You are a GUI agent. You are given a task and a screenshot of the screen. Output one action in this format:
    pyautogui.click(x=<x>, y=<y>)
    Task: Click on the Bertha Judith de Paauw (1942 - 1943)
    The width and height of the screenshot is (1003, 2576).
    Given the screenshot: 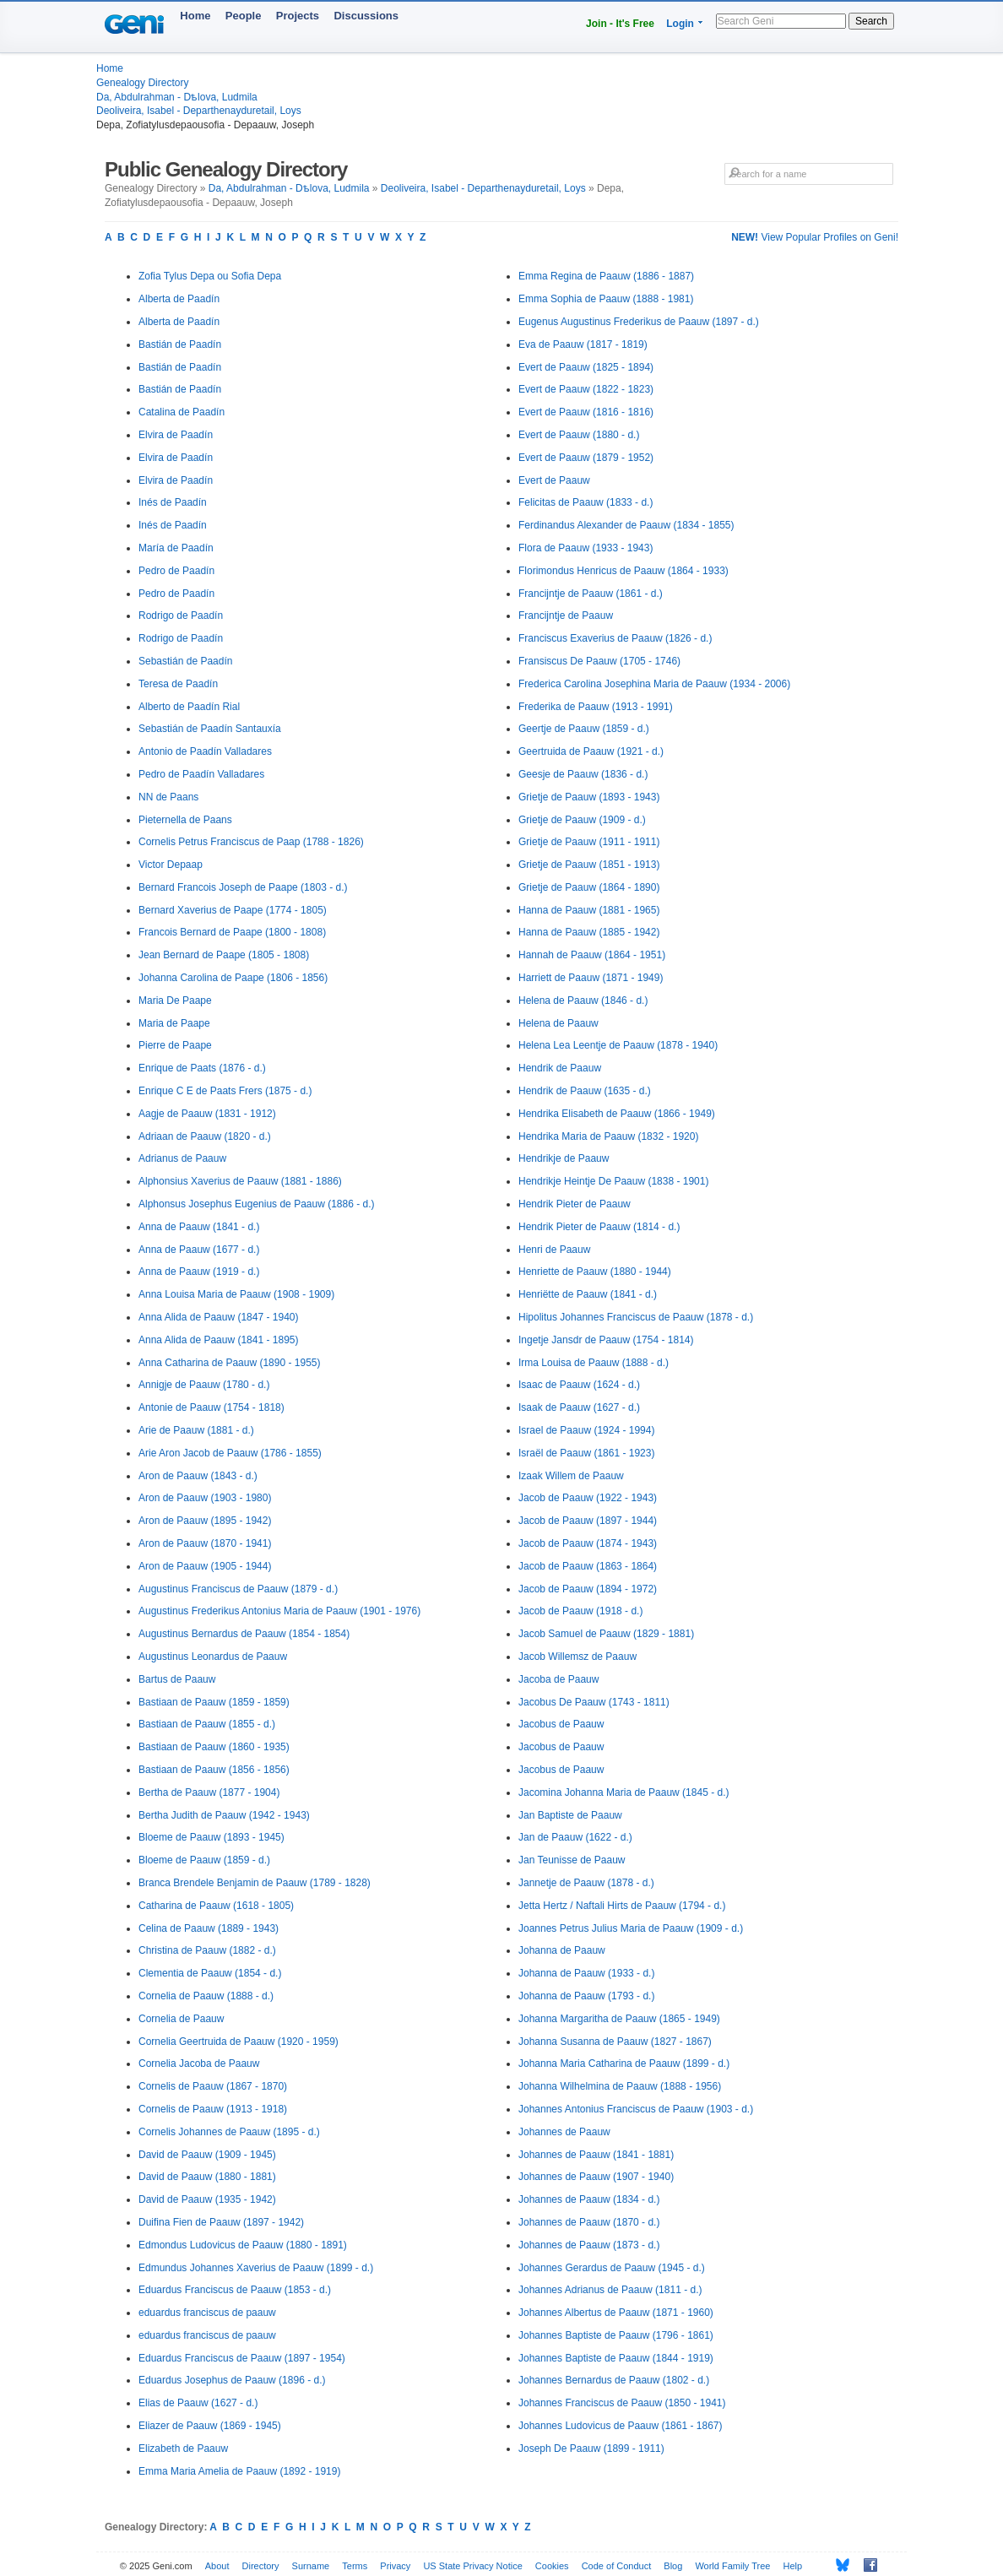 What is the action you would take?
    pyautogui.click(x=224, y=1815)
    